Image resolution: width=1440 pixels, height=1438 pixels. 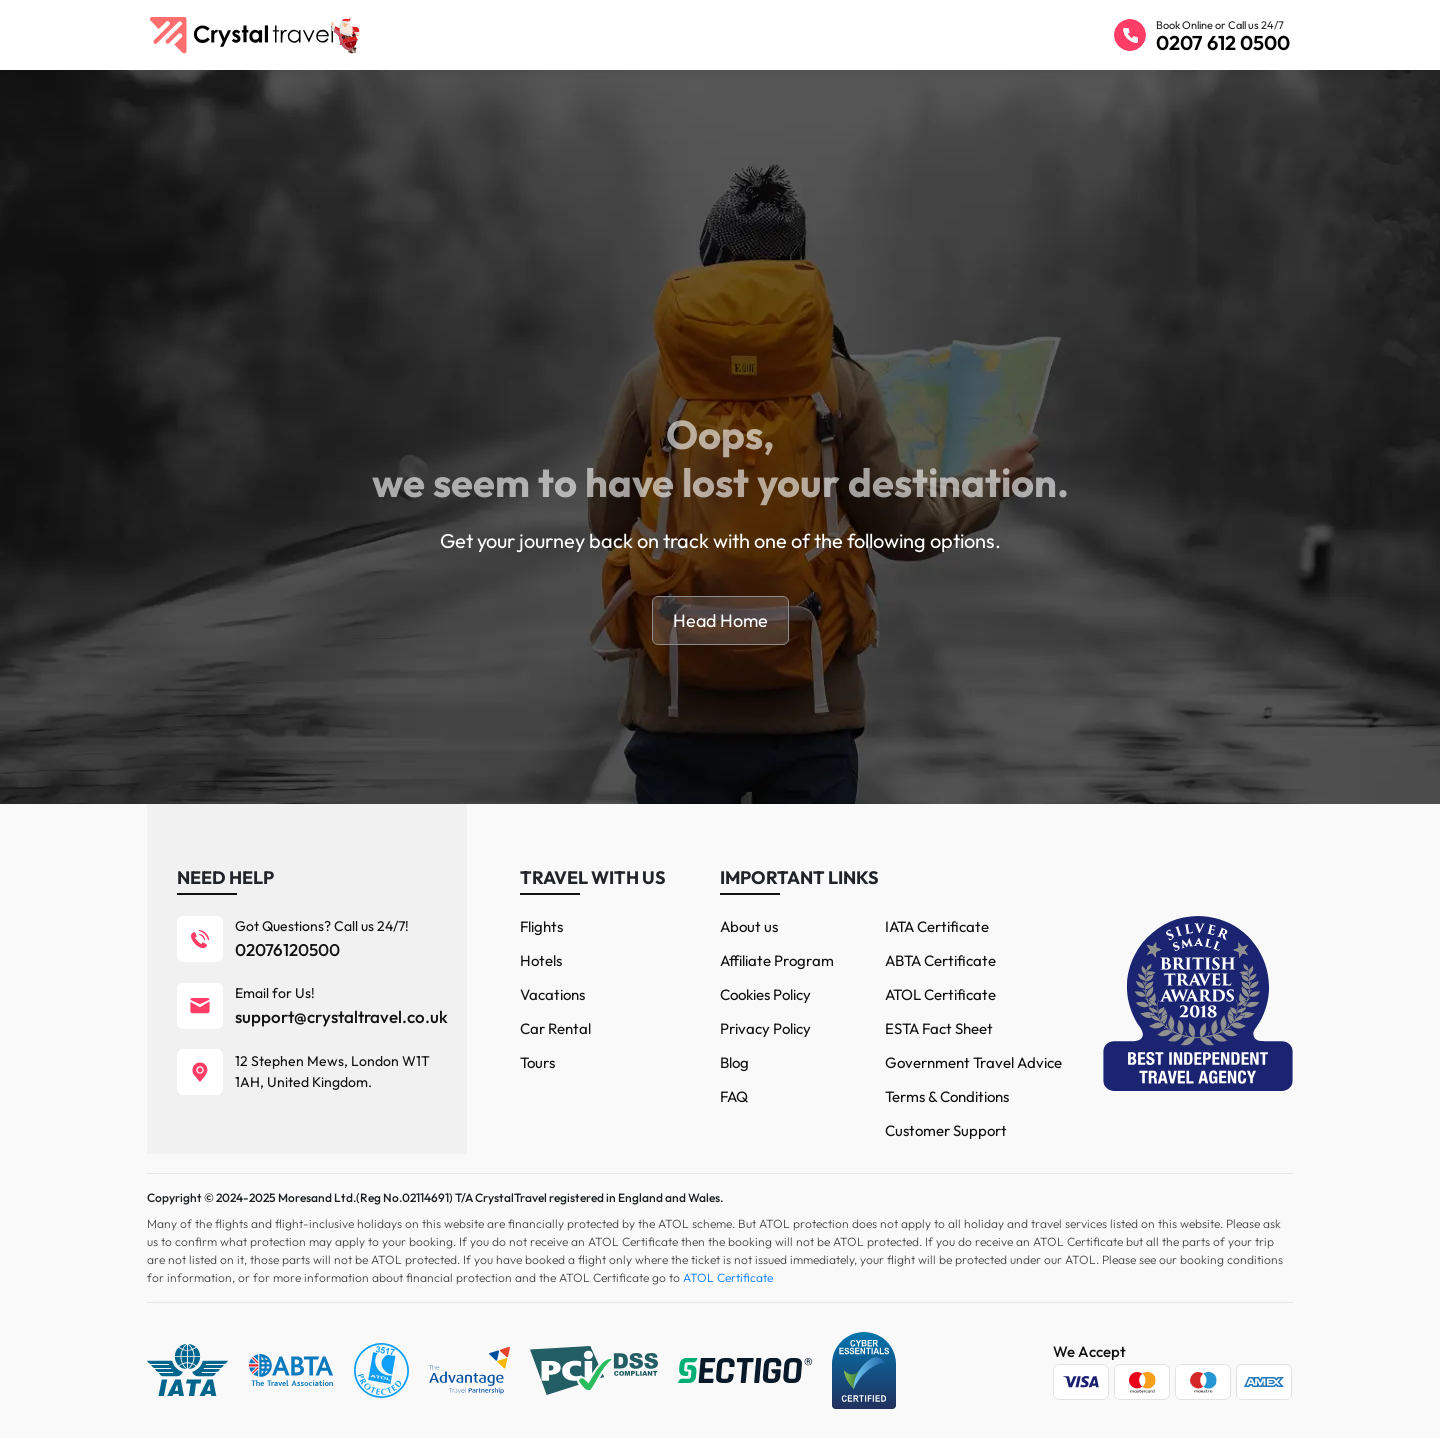 What do you see at coordinates (555, 1028) in the screenshot?
I see `Car Rental` at bounding box center [555, 1028].